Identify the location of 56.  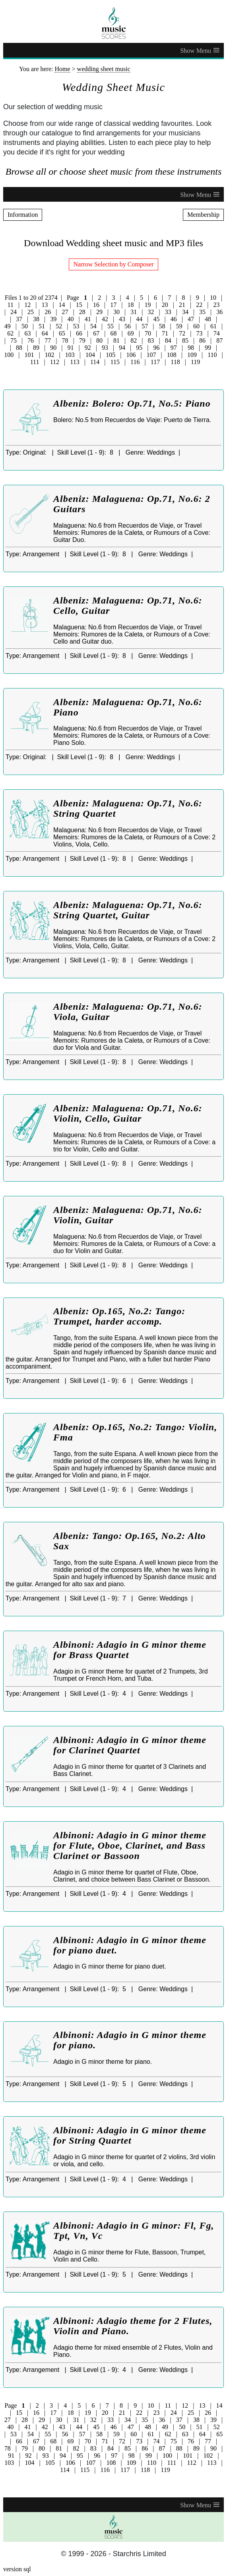
(127, 326).